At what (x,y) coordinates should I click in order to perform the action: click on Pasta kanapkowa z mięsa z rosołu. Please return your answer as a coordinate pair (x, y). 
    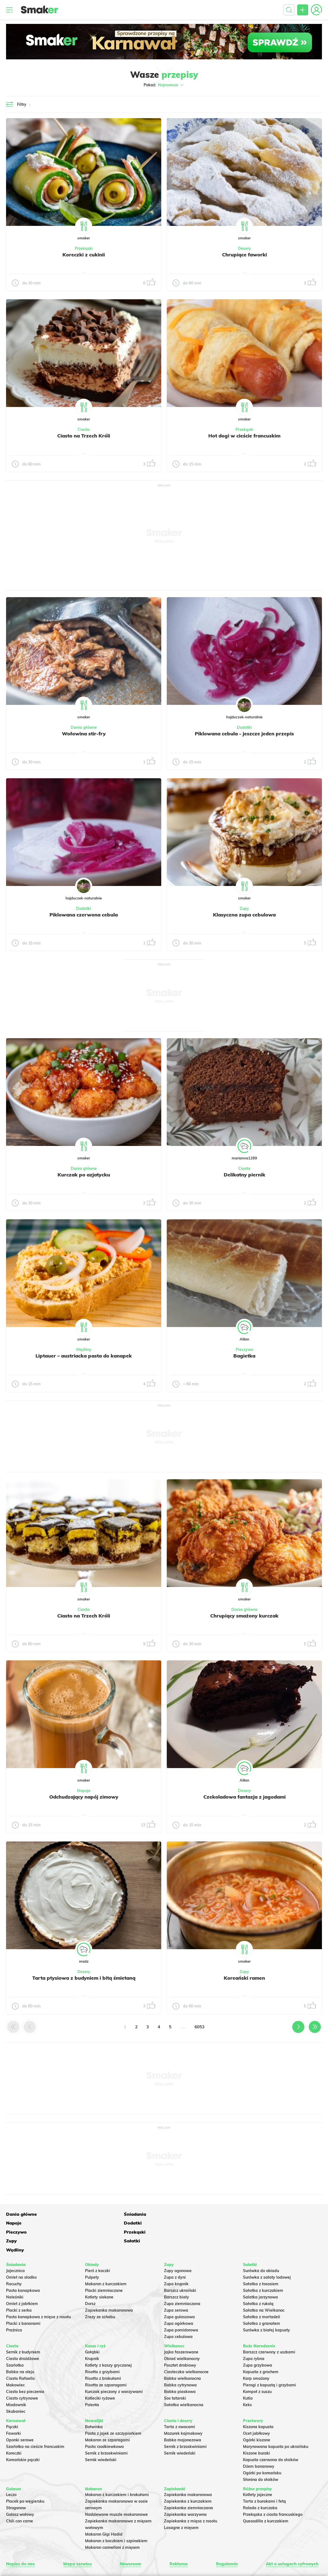
    Looking at the image, I should click on (38, 2291).